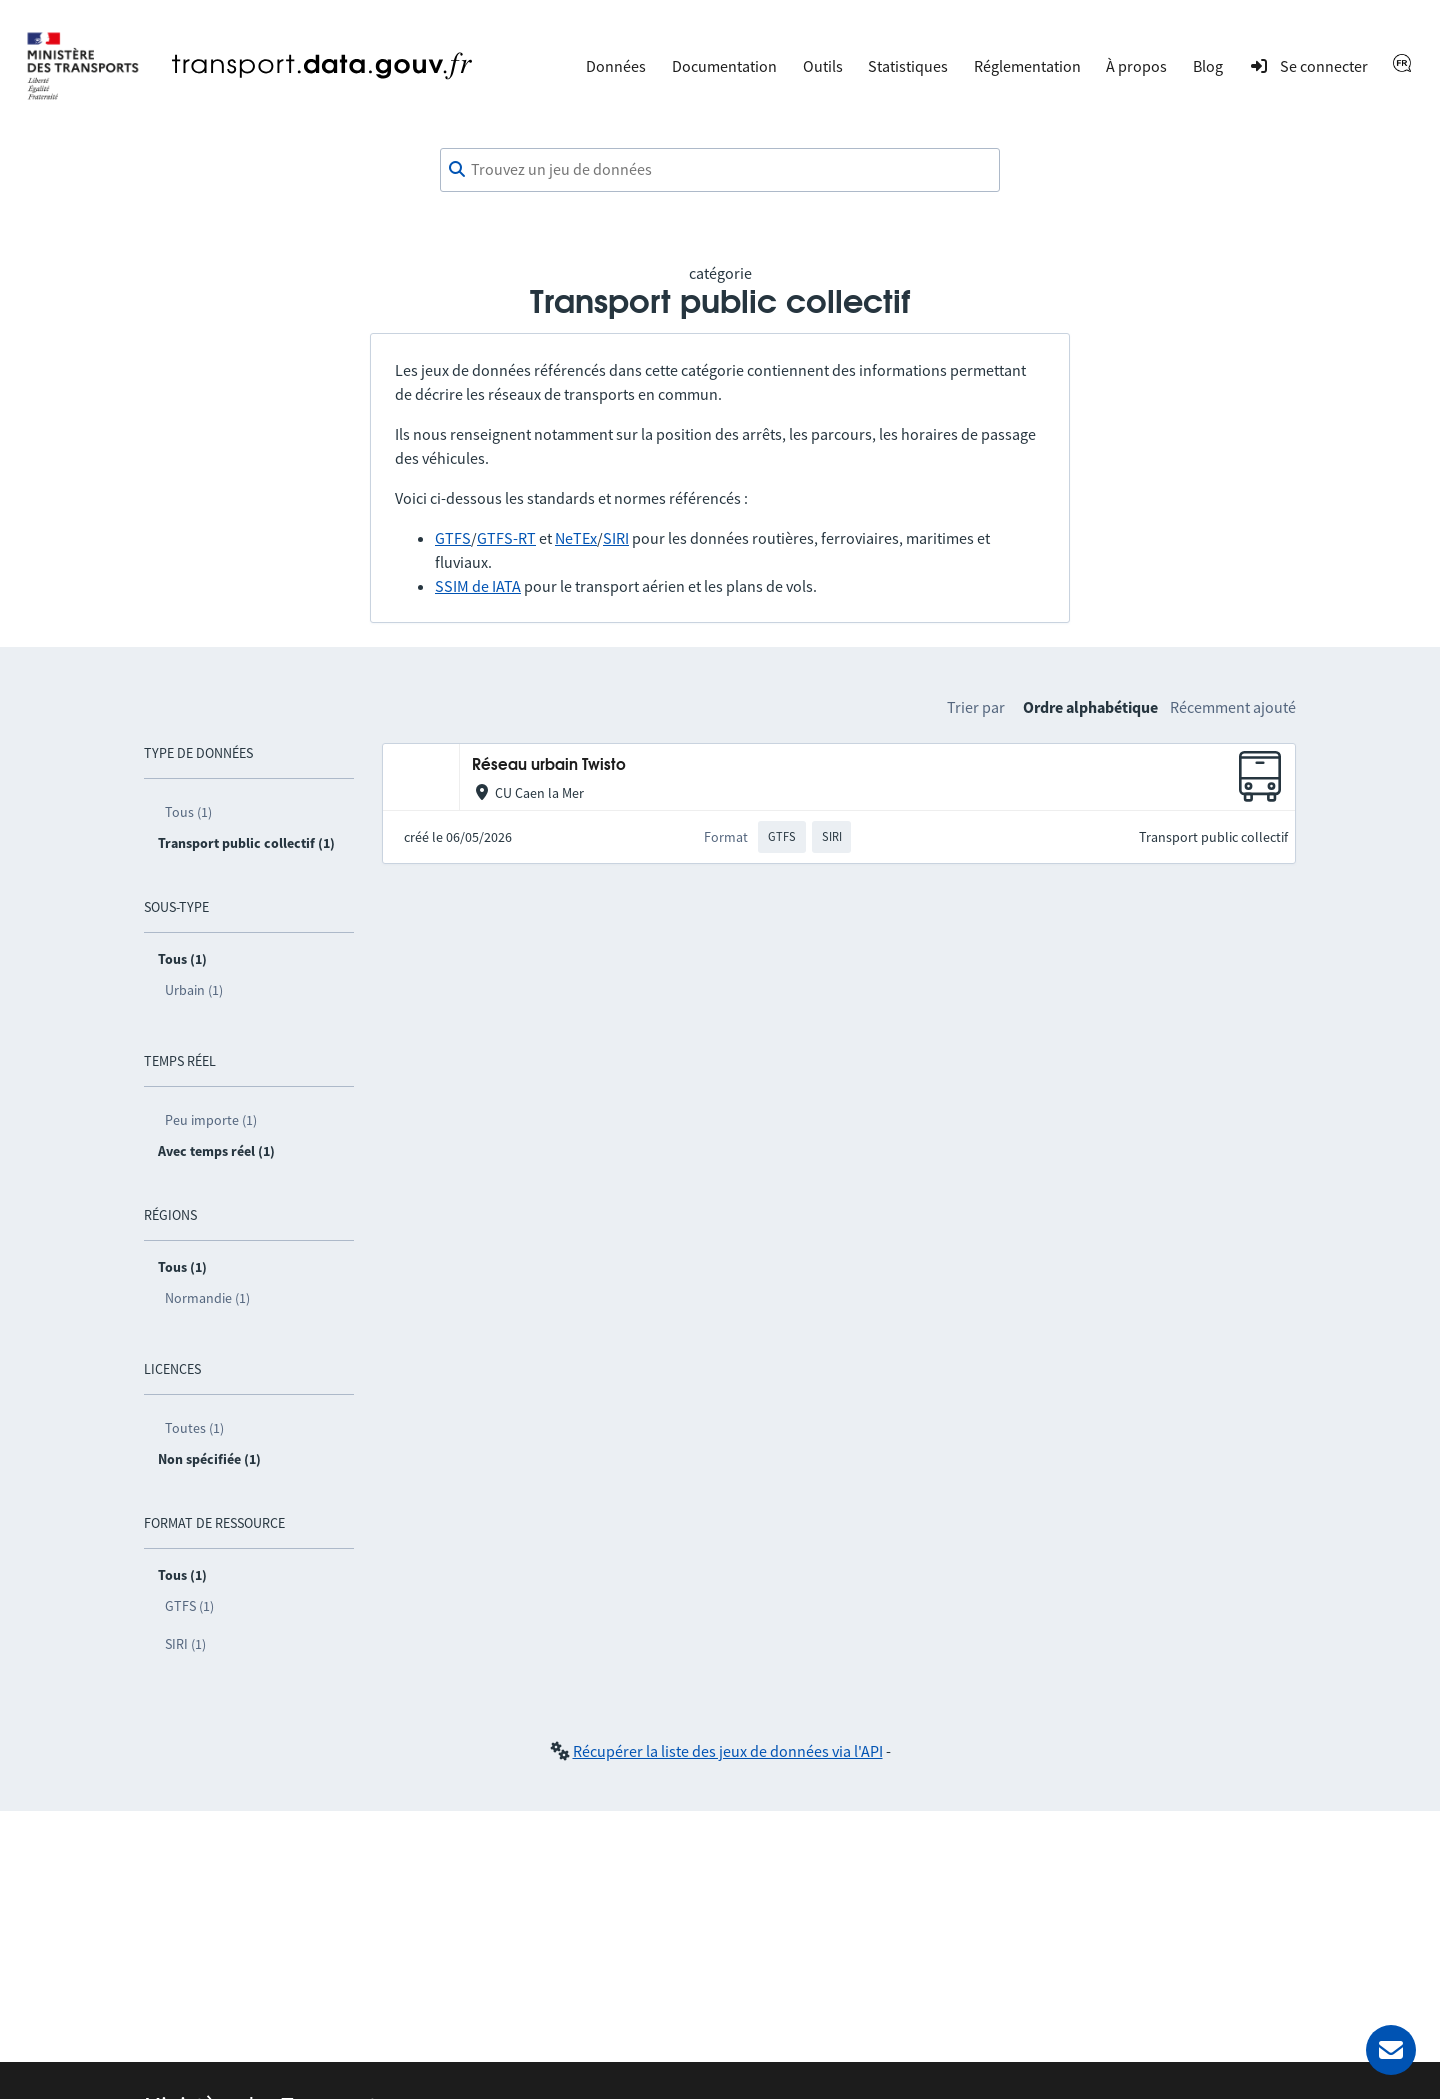  Describe the element at coordinates (616, 538) in the screenshot. I see `SIRI` at that location.